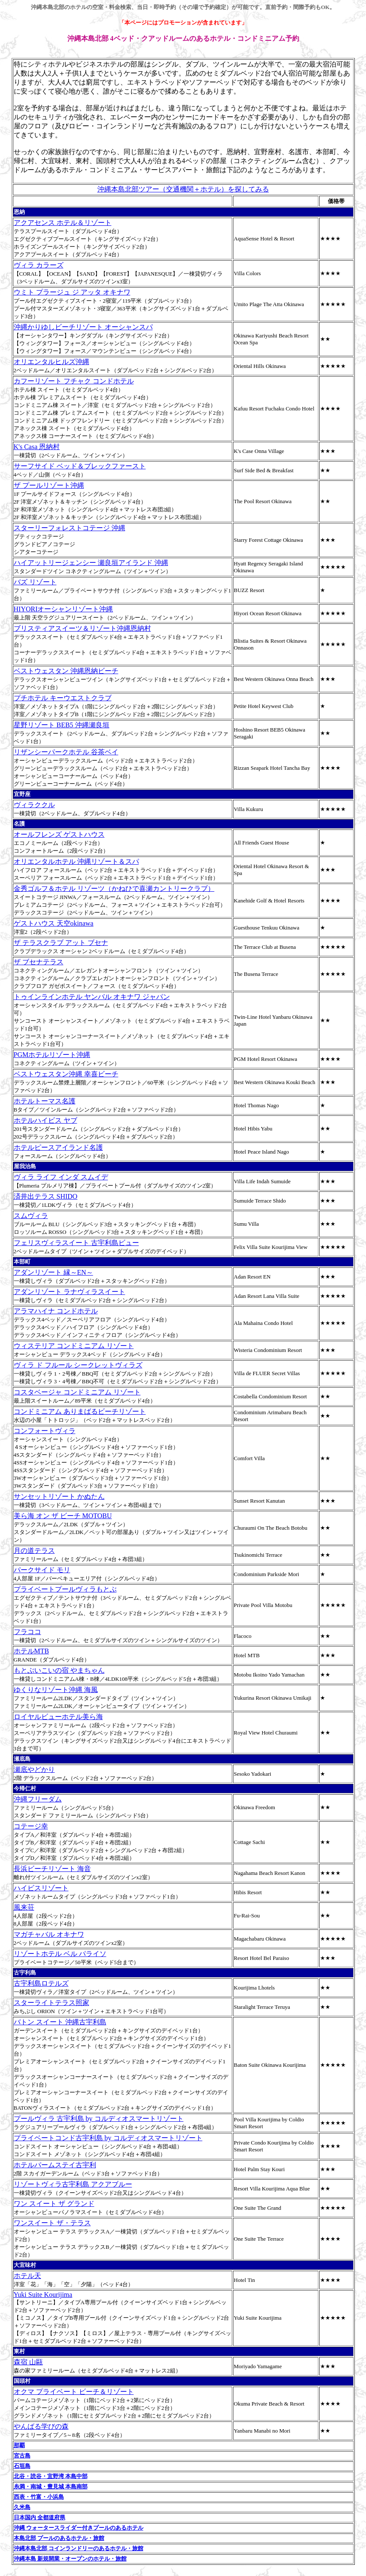 This screenshot has height=2576, width=366. What do you see at coordinates (27, 2275) in the screenshot?
I see `ホテル天` at bounding box center [27, 2275].